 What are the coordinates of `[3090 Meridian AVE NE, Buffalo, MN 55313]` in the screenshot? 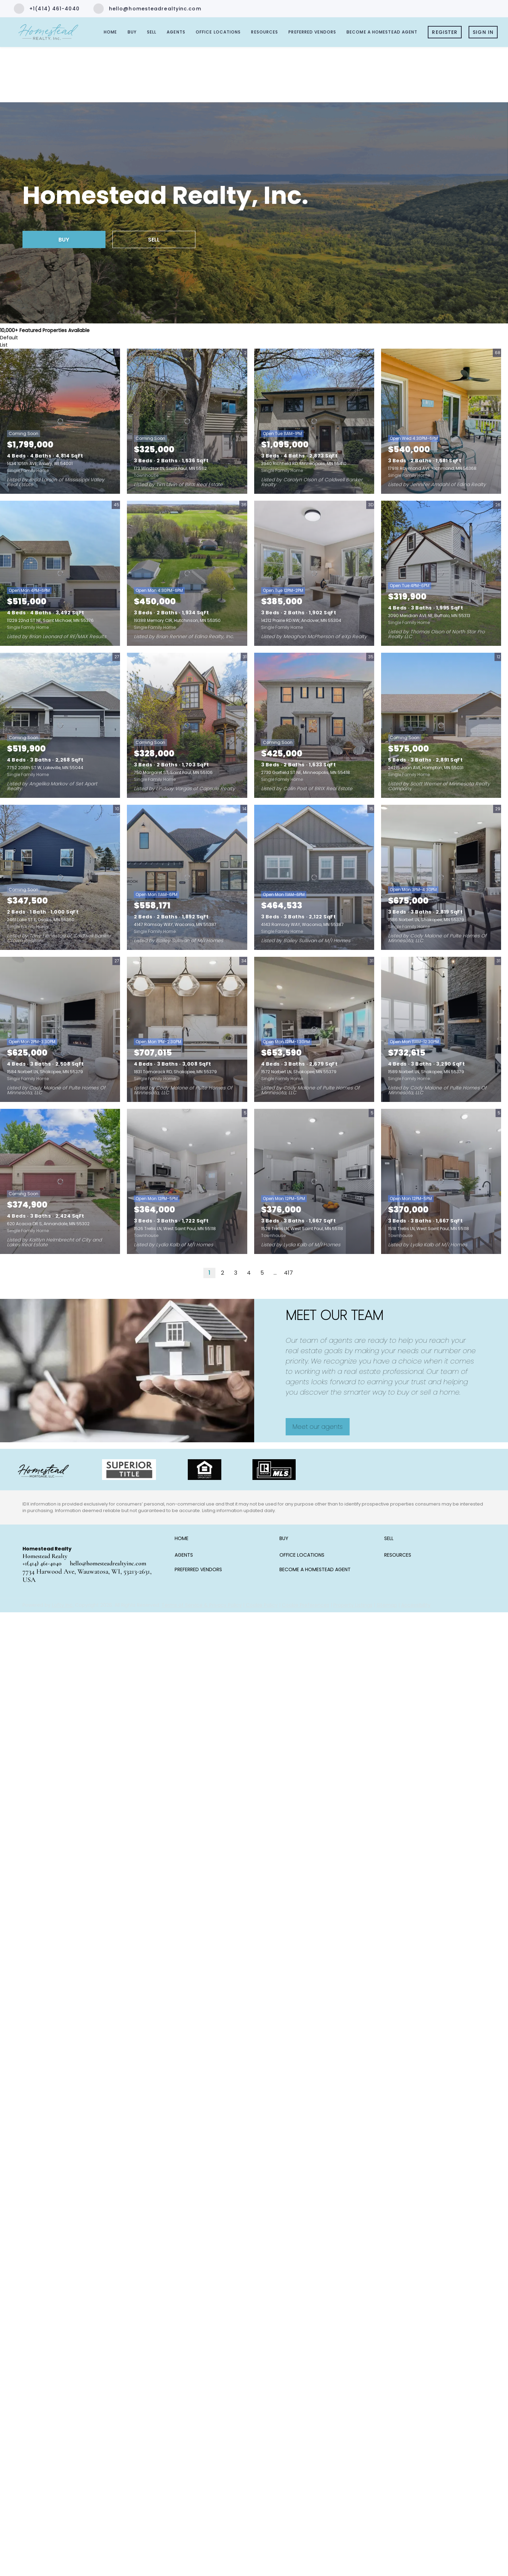 It's located at (441, 573).